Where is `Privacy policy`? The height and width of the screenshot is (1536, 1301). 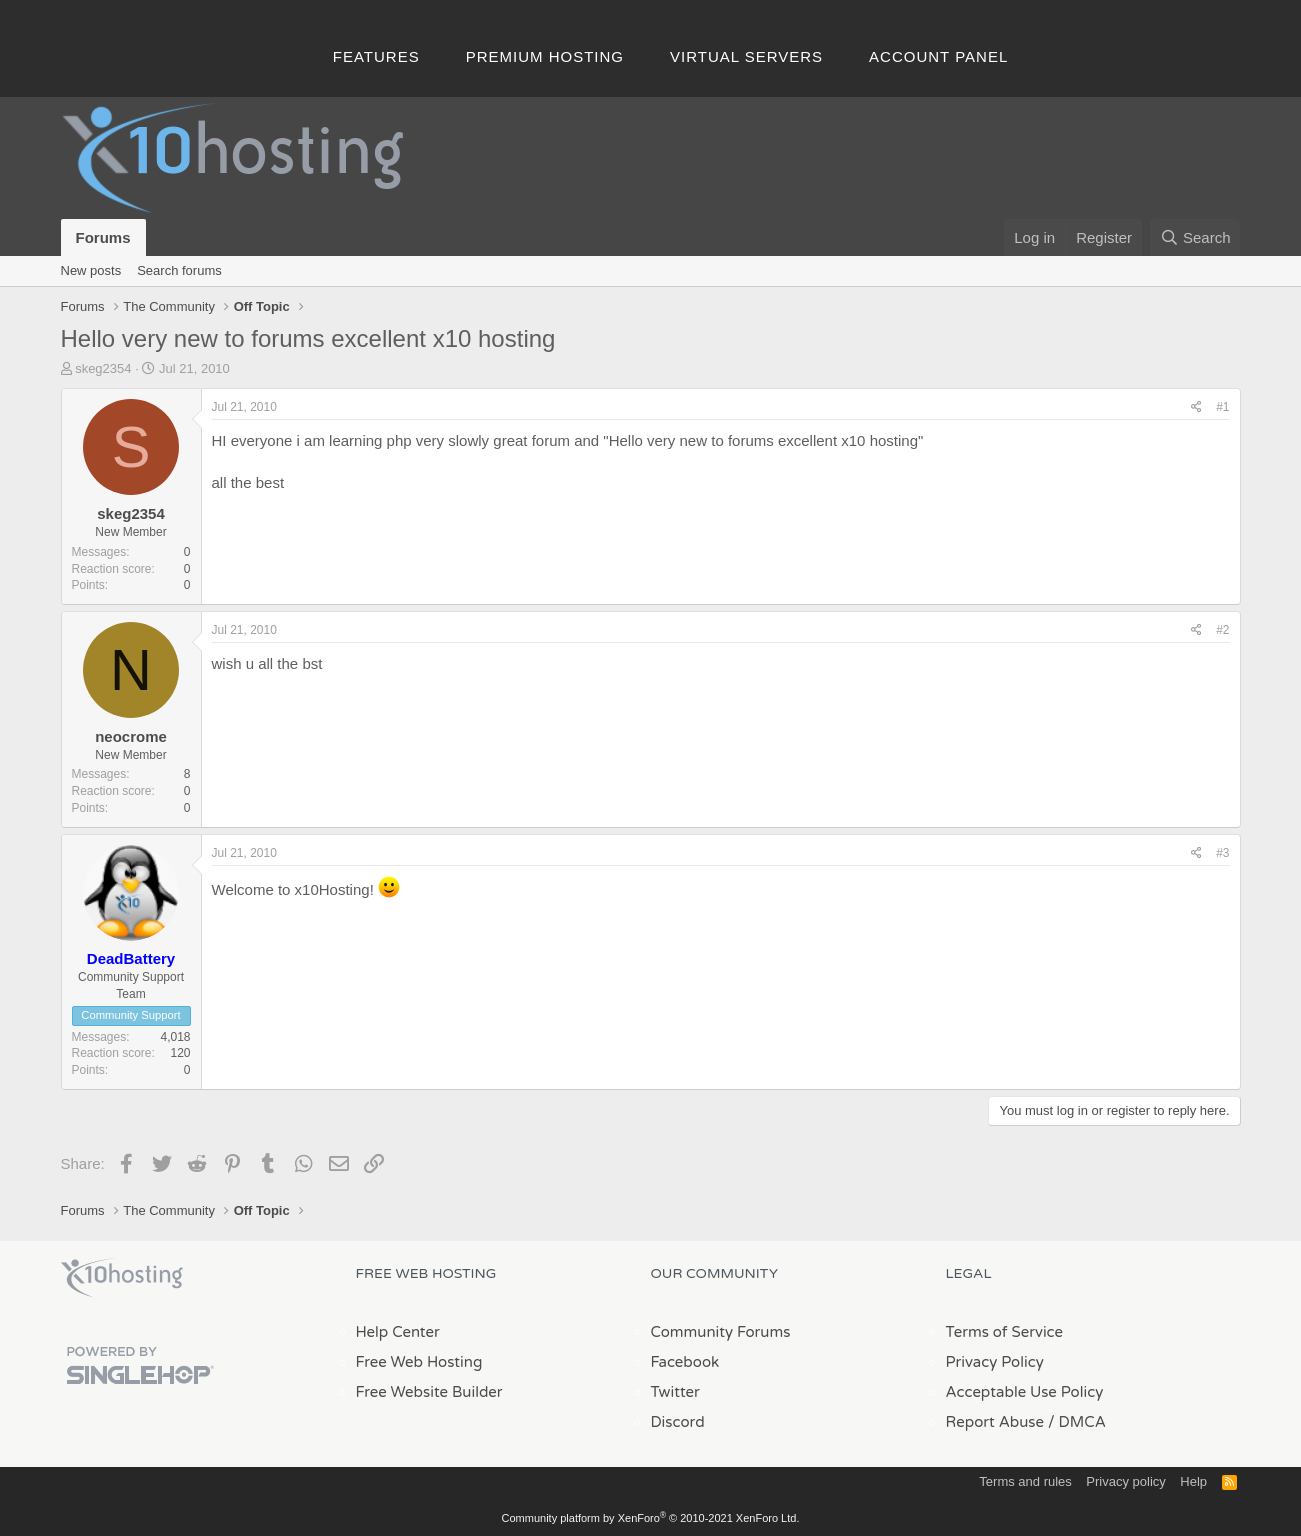 Privacy policy is located at coordinates (1125, 1481).